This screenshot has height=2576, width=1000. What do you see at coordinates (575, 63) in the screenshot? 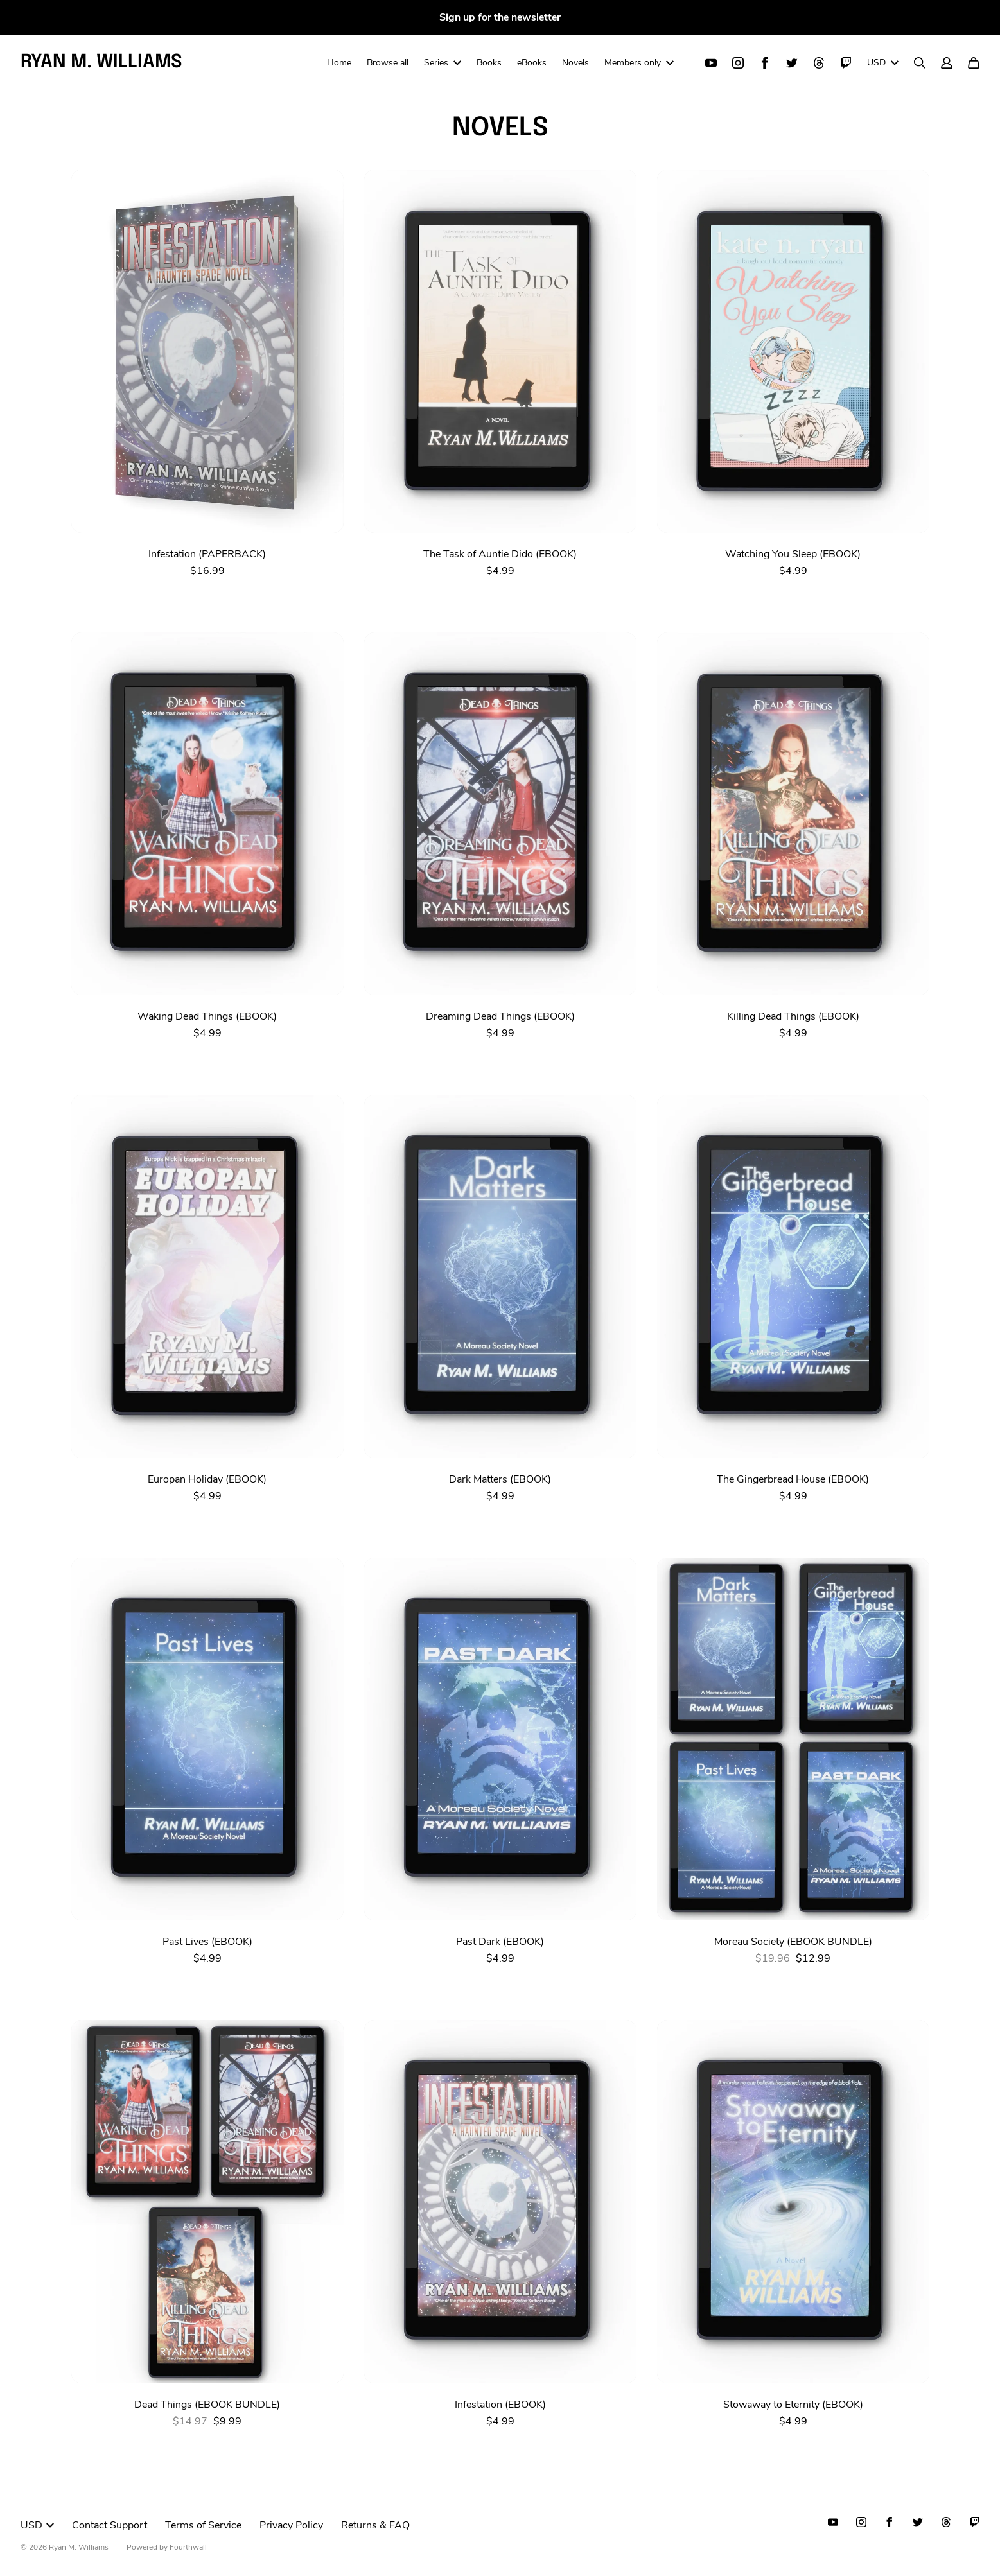
I see `Novels` at bounding box center [575, 63].